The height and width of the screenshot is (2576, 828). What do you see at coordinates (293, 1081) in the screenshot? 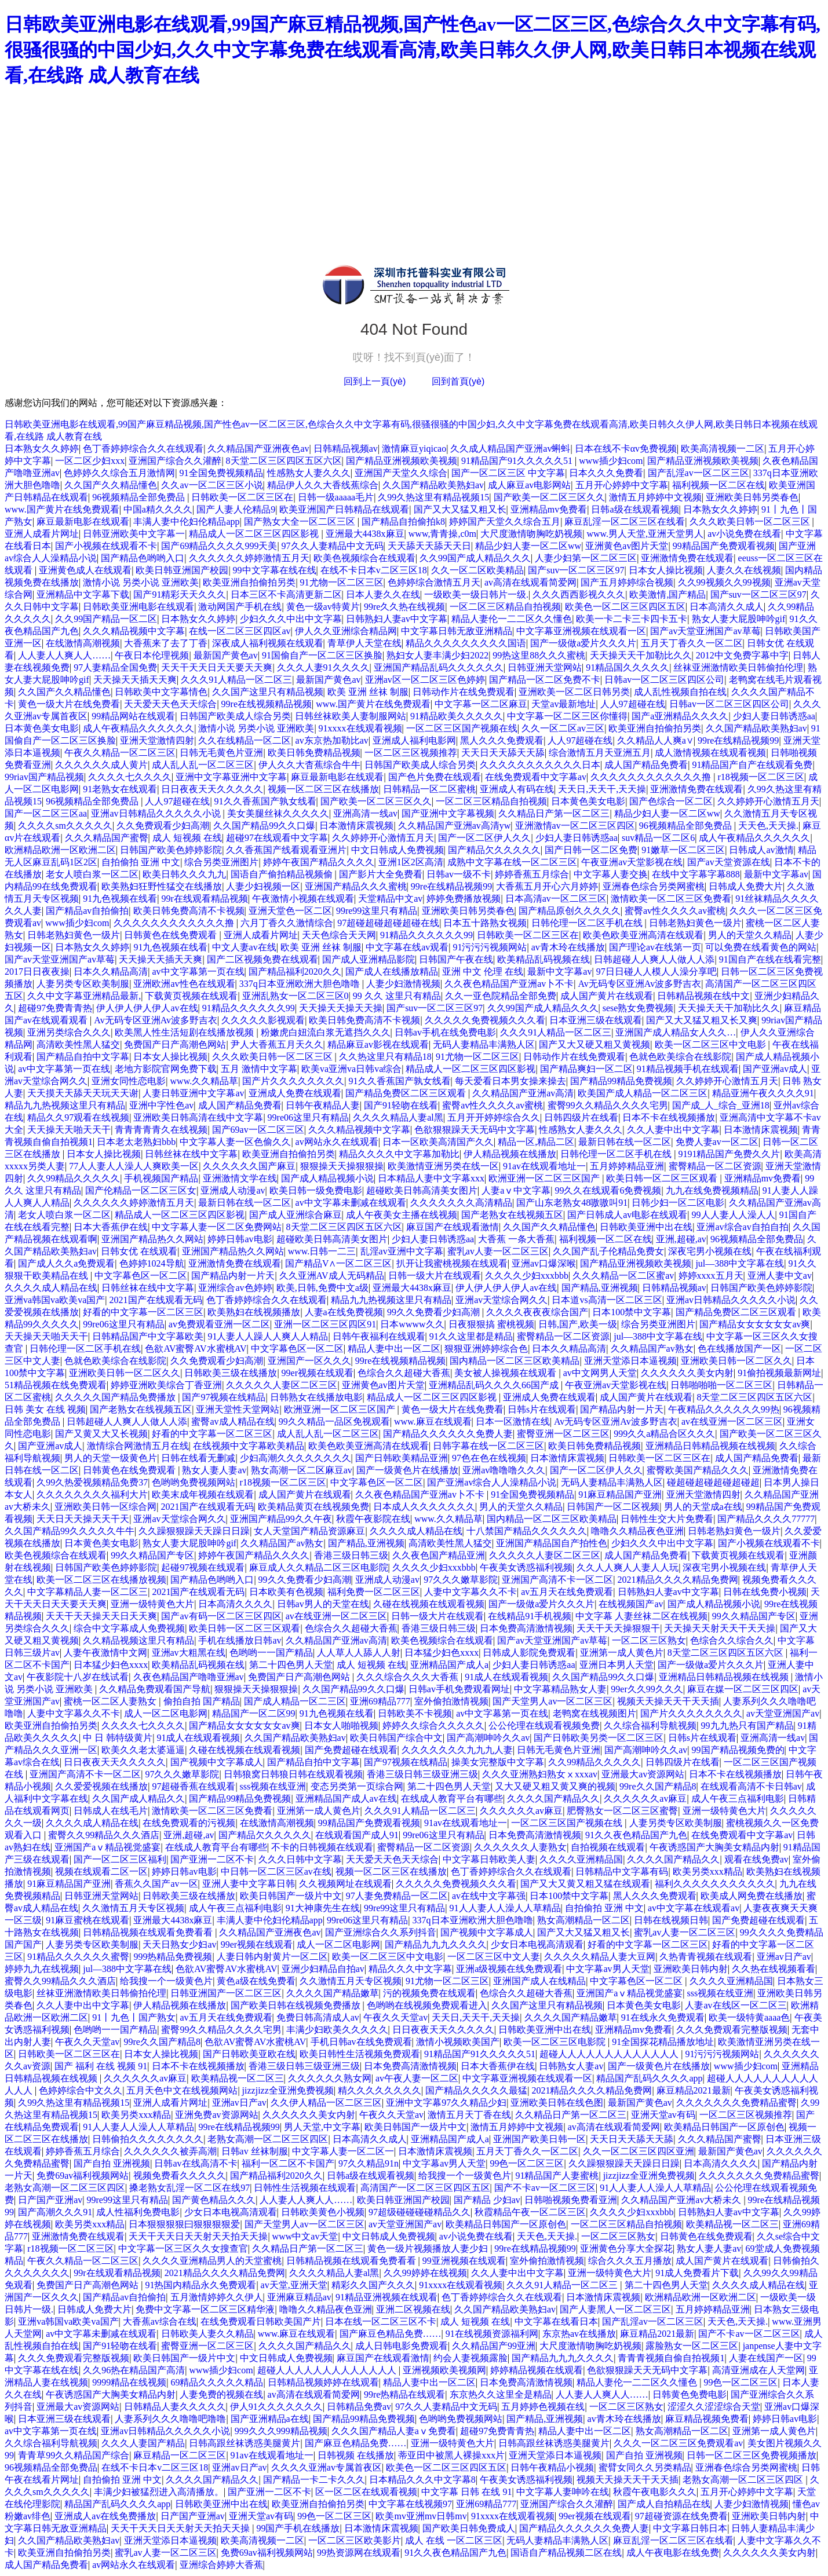
I see `国产片久久久久久久久久` at bounding box center [293, 1081].